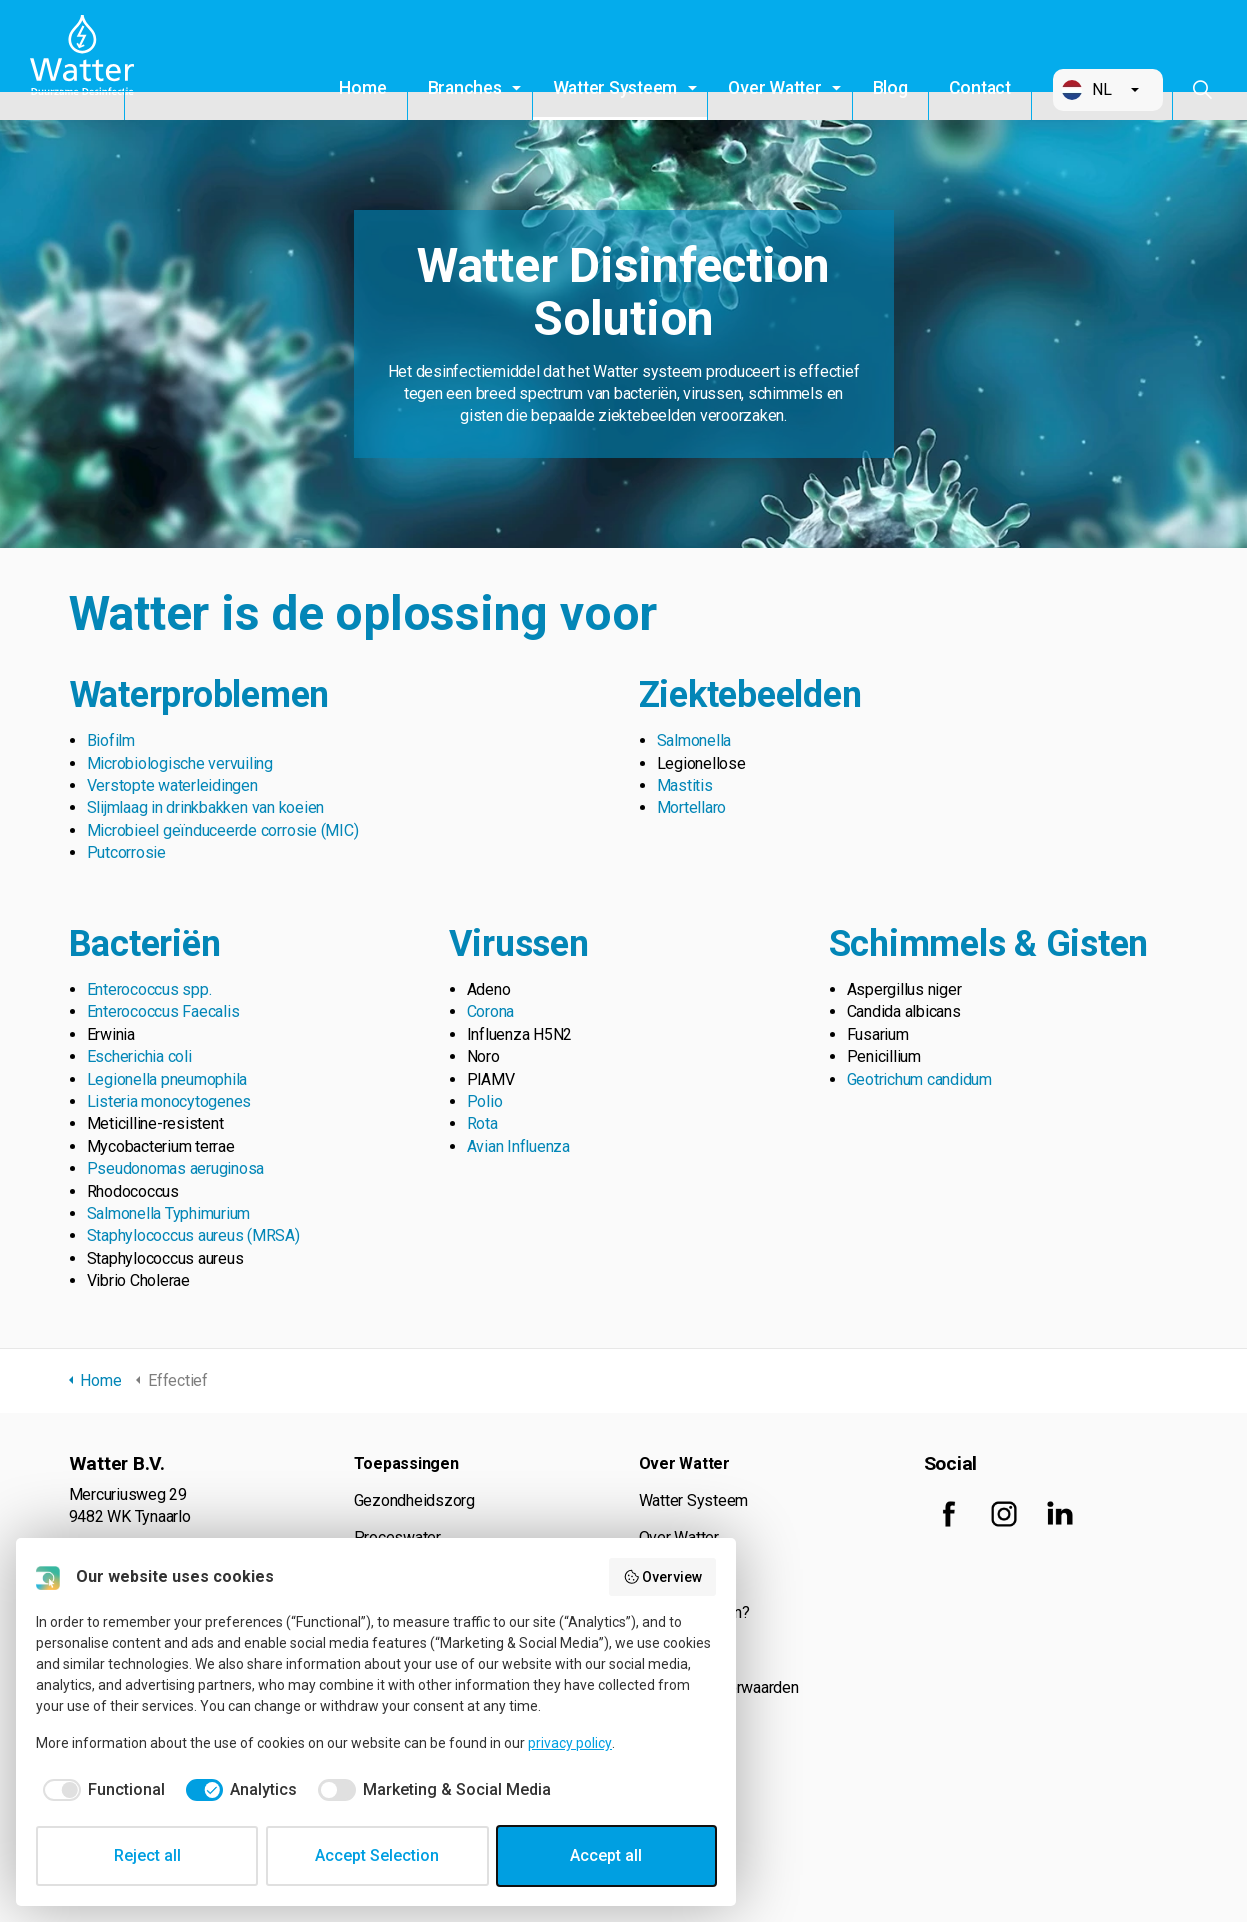 The width and height of the screenshot is (1247, 1922). Describe the element at coordinates (606, 1855) in the screenshot. I see `Accept all` at that location.